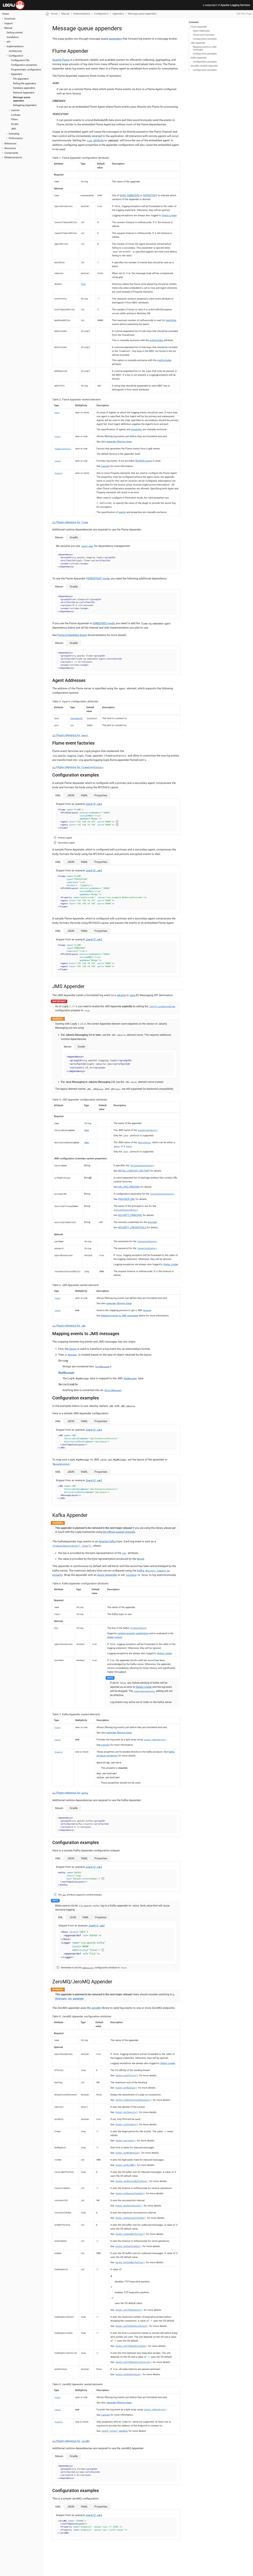 Image resolution: width=253 pixels, height=2576 pixels. I want to click on Mapping events to JMS messages, so click(204, 48).